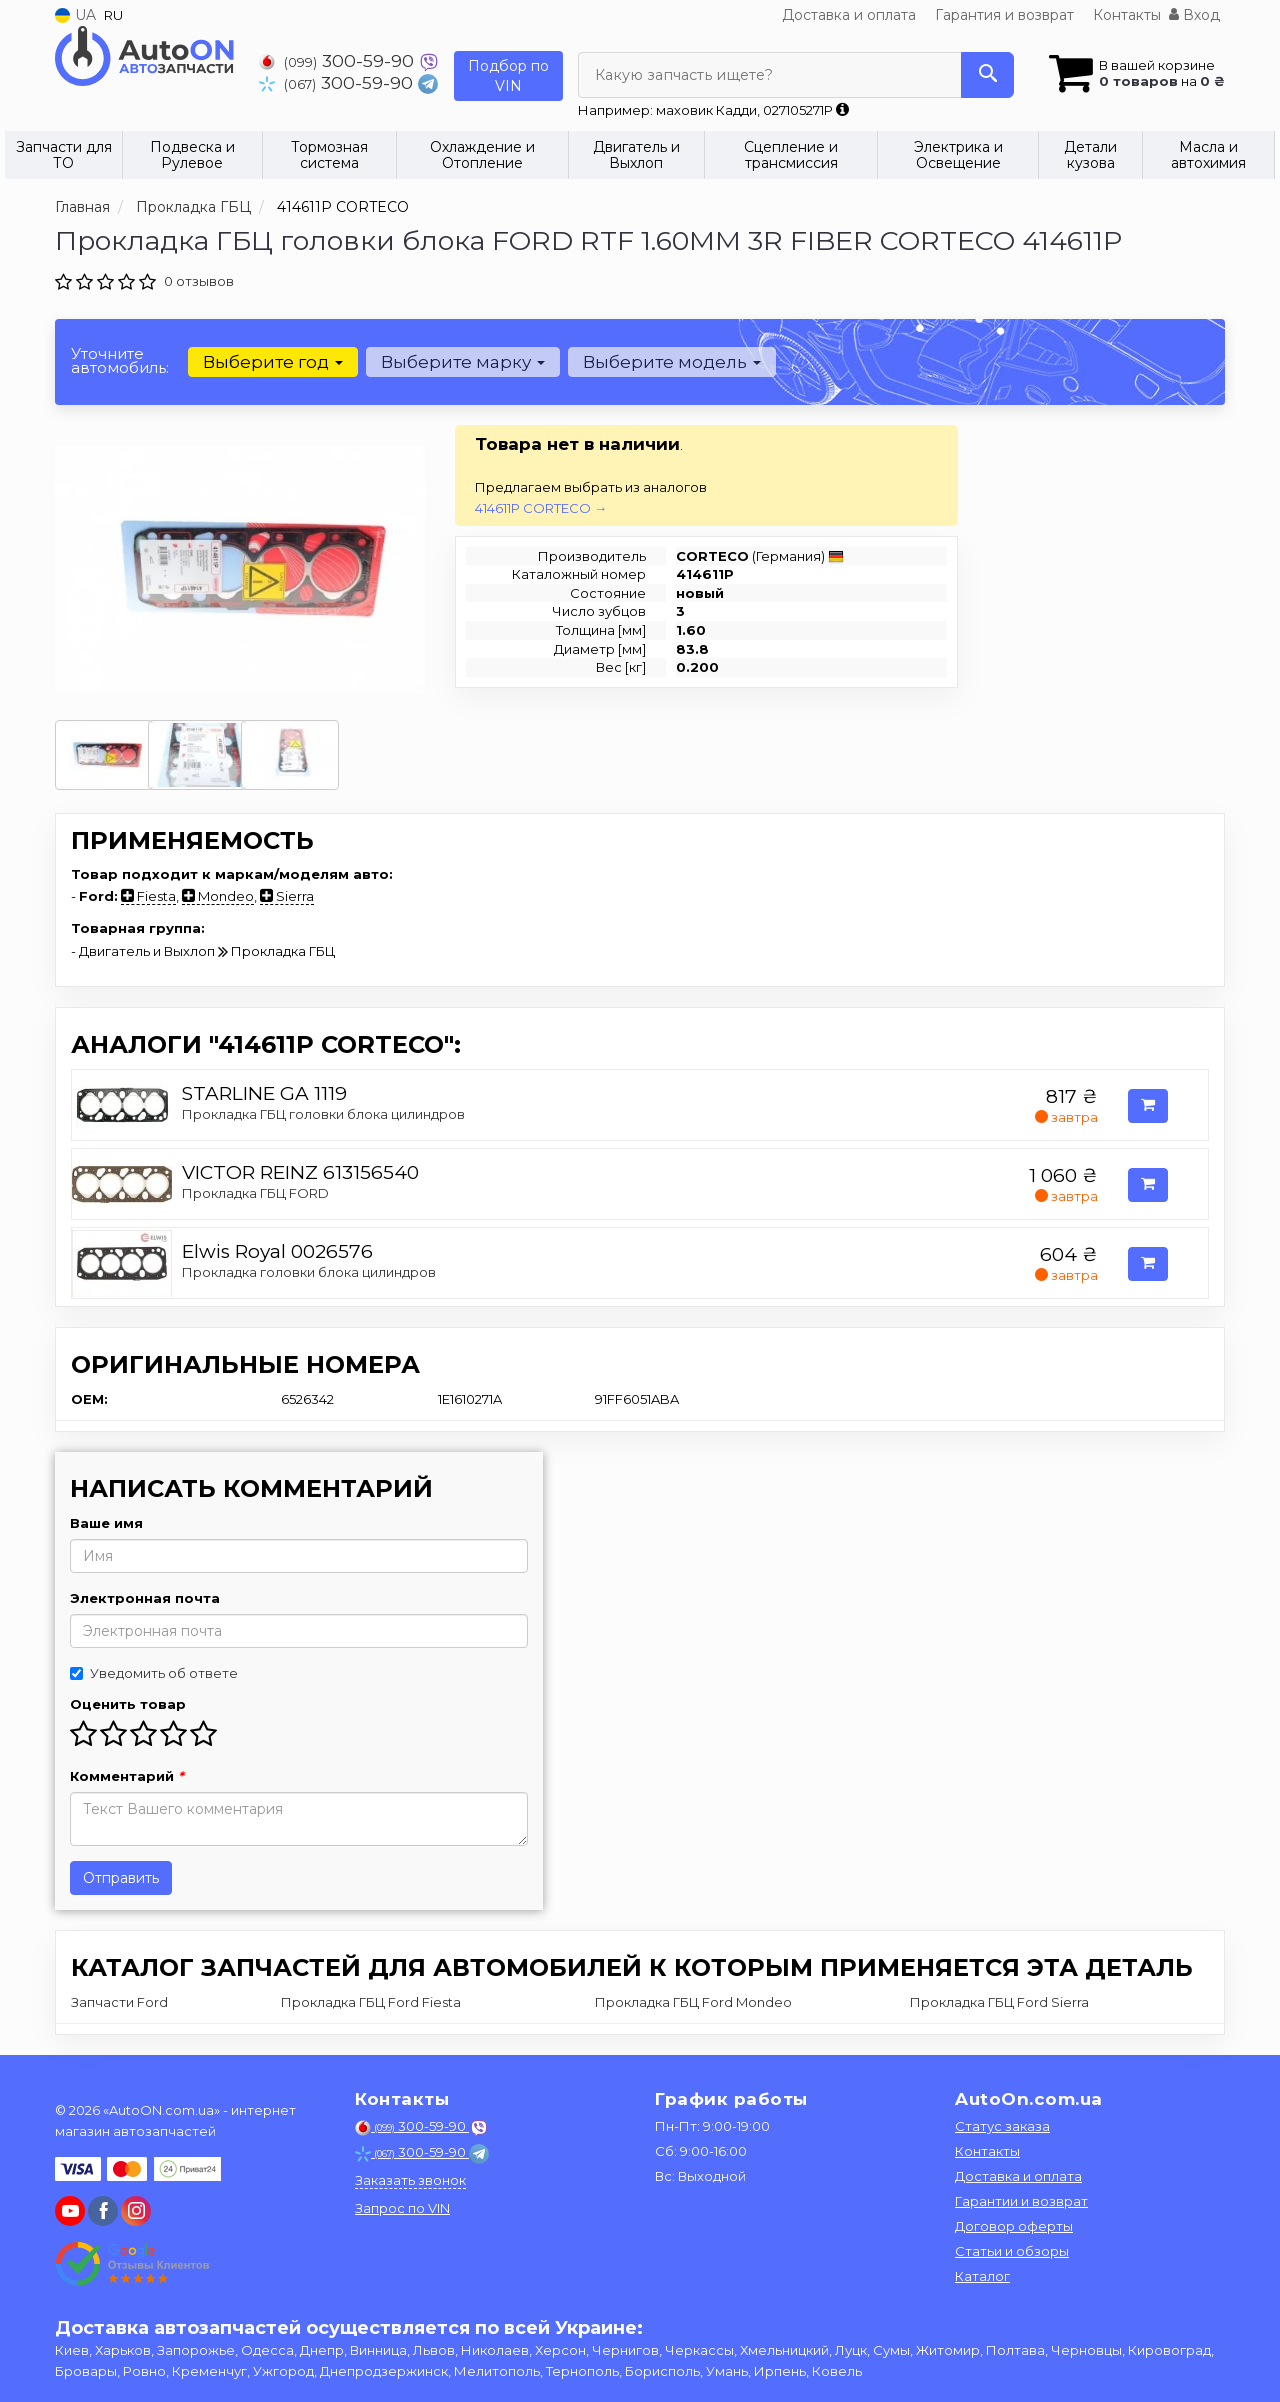  I want to click on Запчасти Ford, so click(119, 2002).